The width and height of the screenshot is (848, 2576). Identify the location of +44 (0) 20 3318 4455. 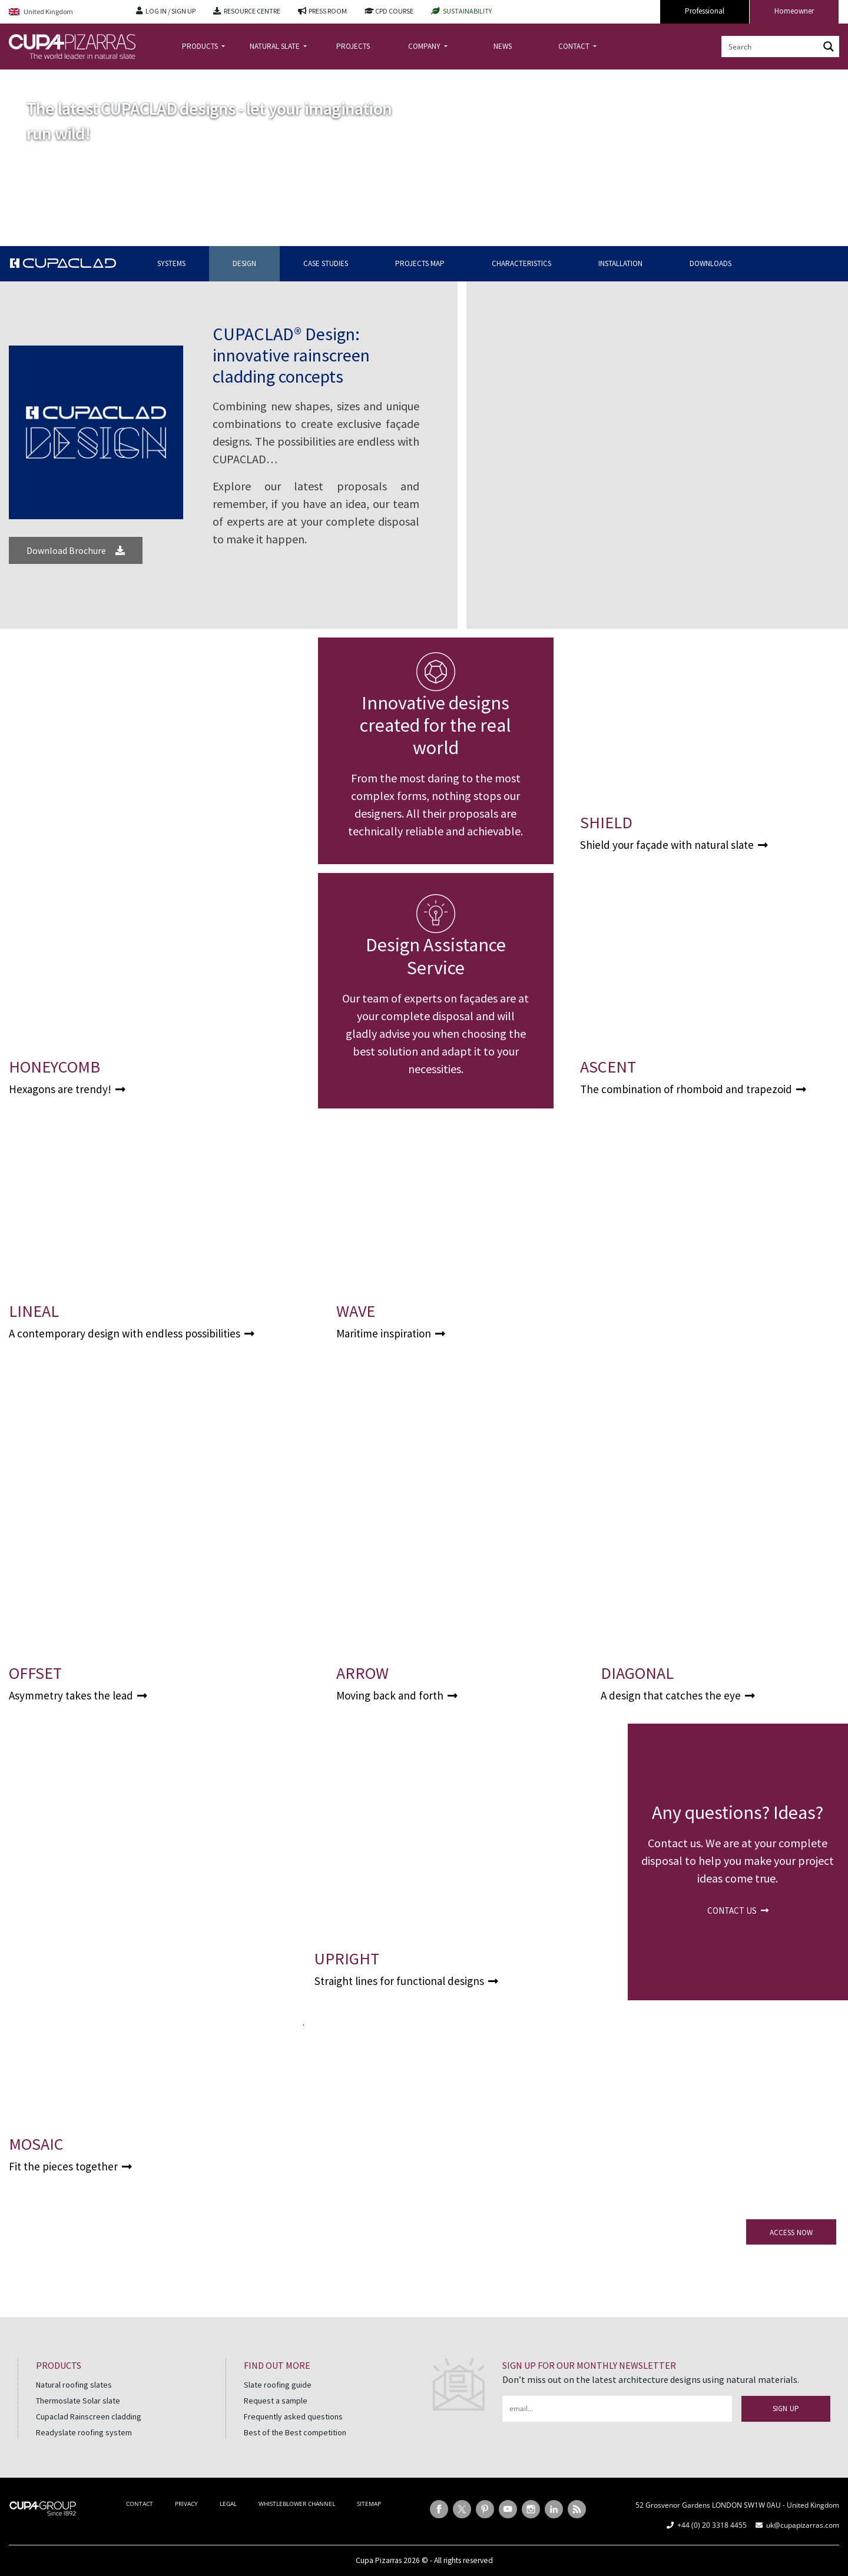
(712, 2525).